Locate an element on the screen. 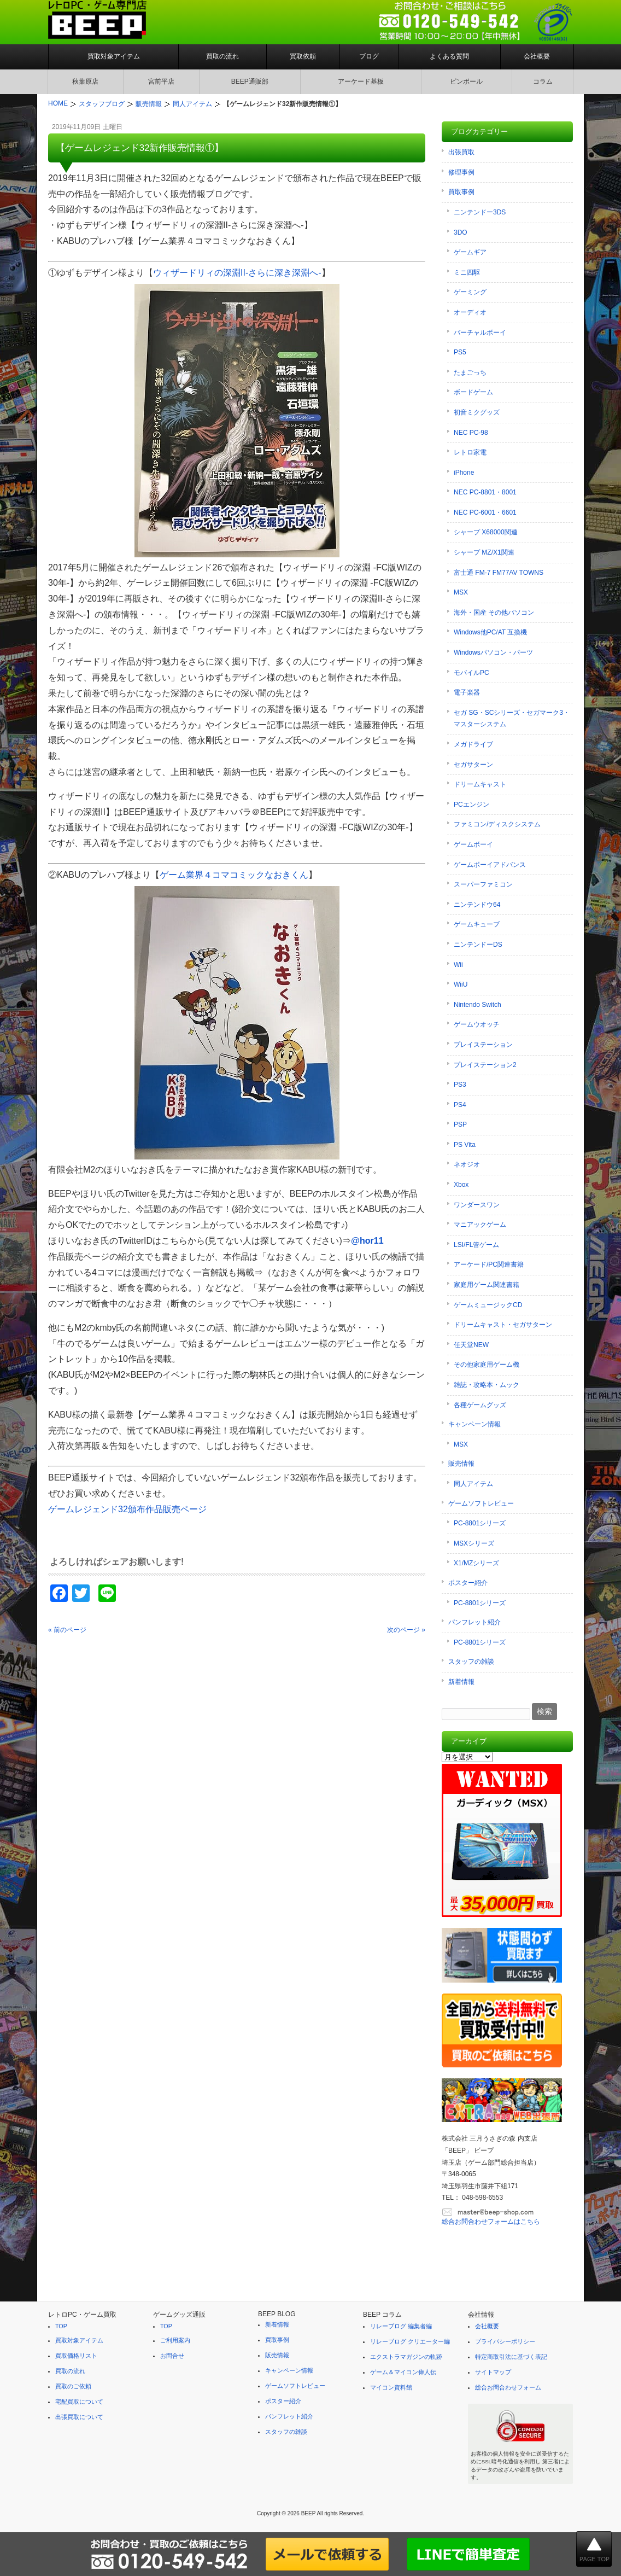  秋葉原店 is located at coordinates (85, 81).